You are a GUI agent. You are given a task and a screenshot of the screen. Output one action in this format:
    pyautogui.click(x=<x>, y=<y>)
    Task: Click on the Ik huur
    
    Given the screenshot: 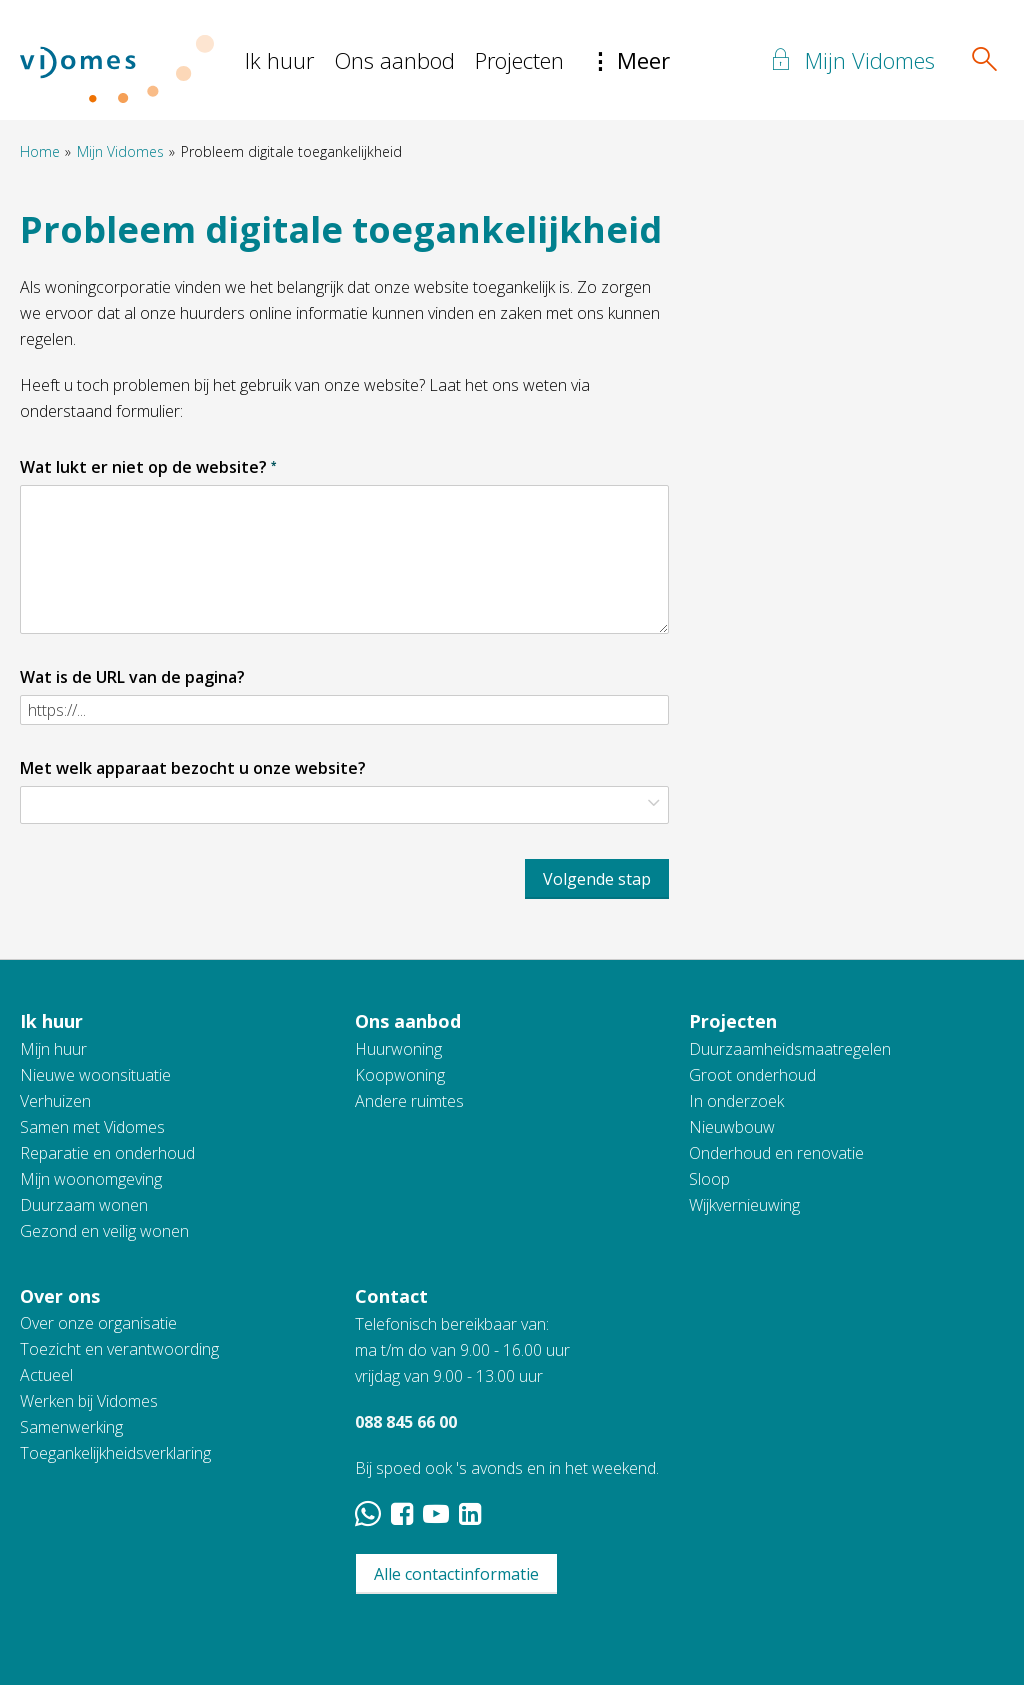 What is the action you would take?
    pyautogui.click(x=279, y=60)
    